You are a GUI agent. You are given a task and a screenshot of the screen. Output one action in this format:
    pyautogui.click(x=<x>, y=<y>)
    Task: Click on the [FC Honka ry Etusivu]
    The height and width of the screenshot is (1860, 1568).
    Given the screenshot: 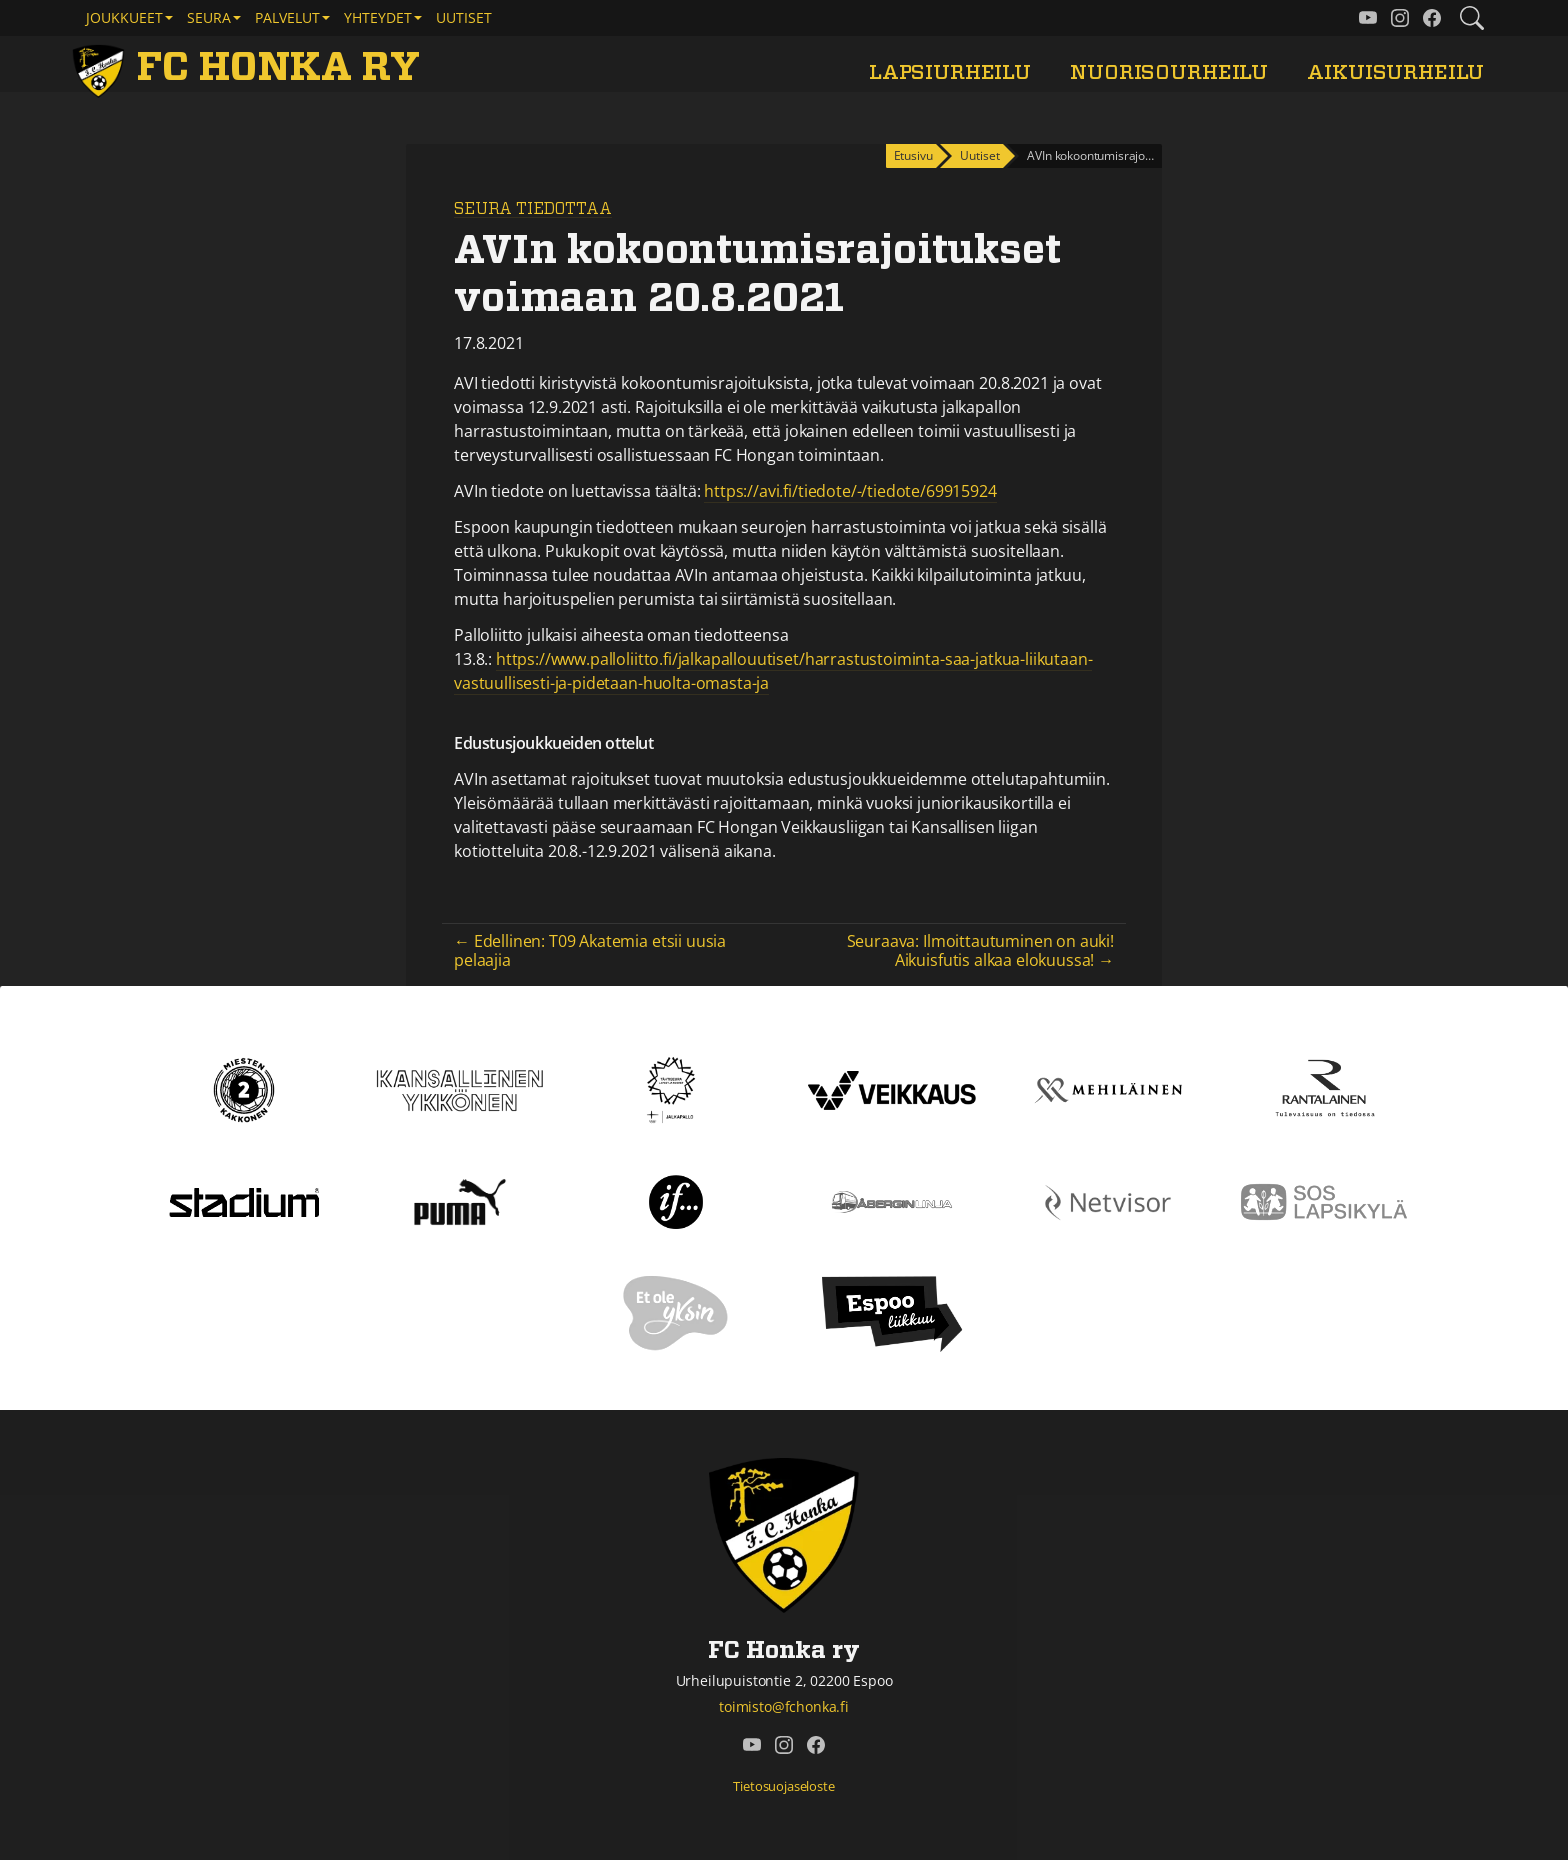 What is the action you would take?
    pyautogui.click(x=250, y=68)
    